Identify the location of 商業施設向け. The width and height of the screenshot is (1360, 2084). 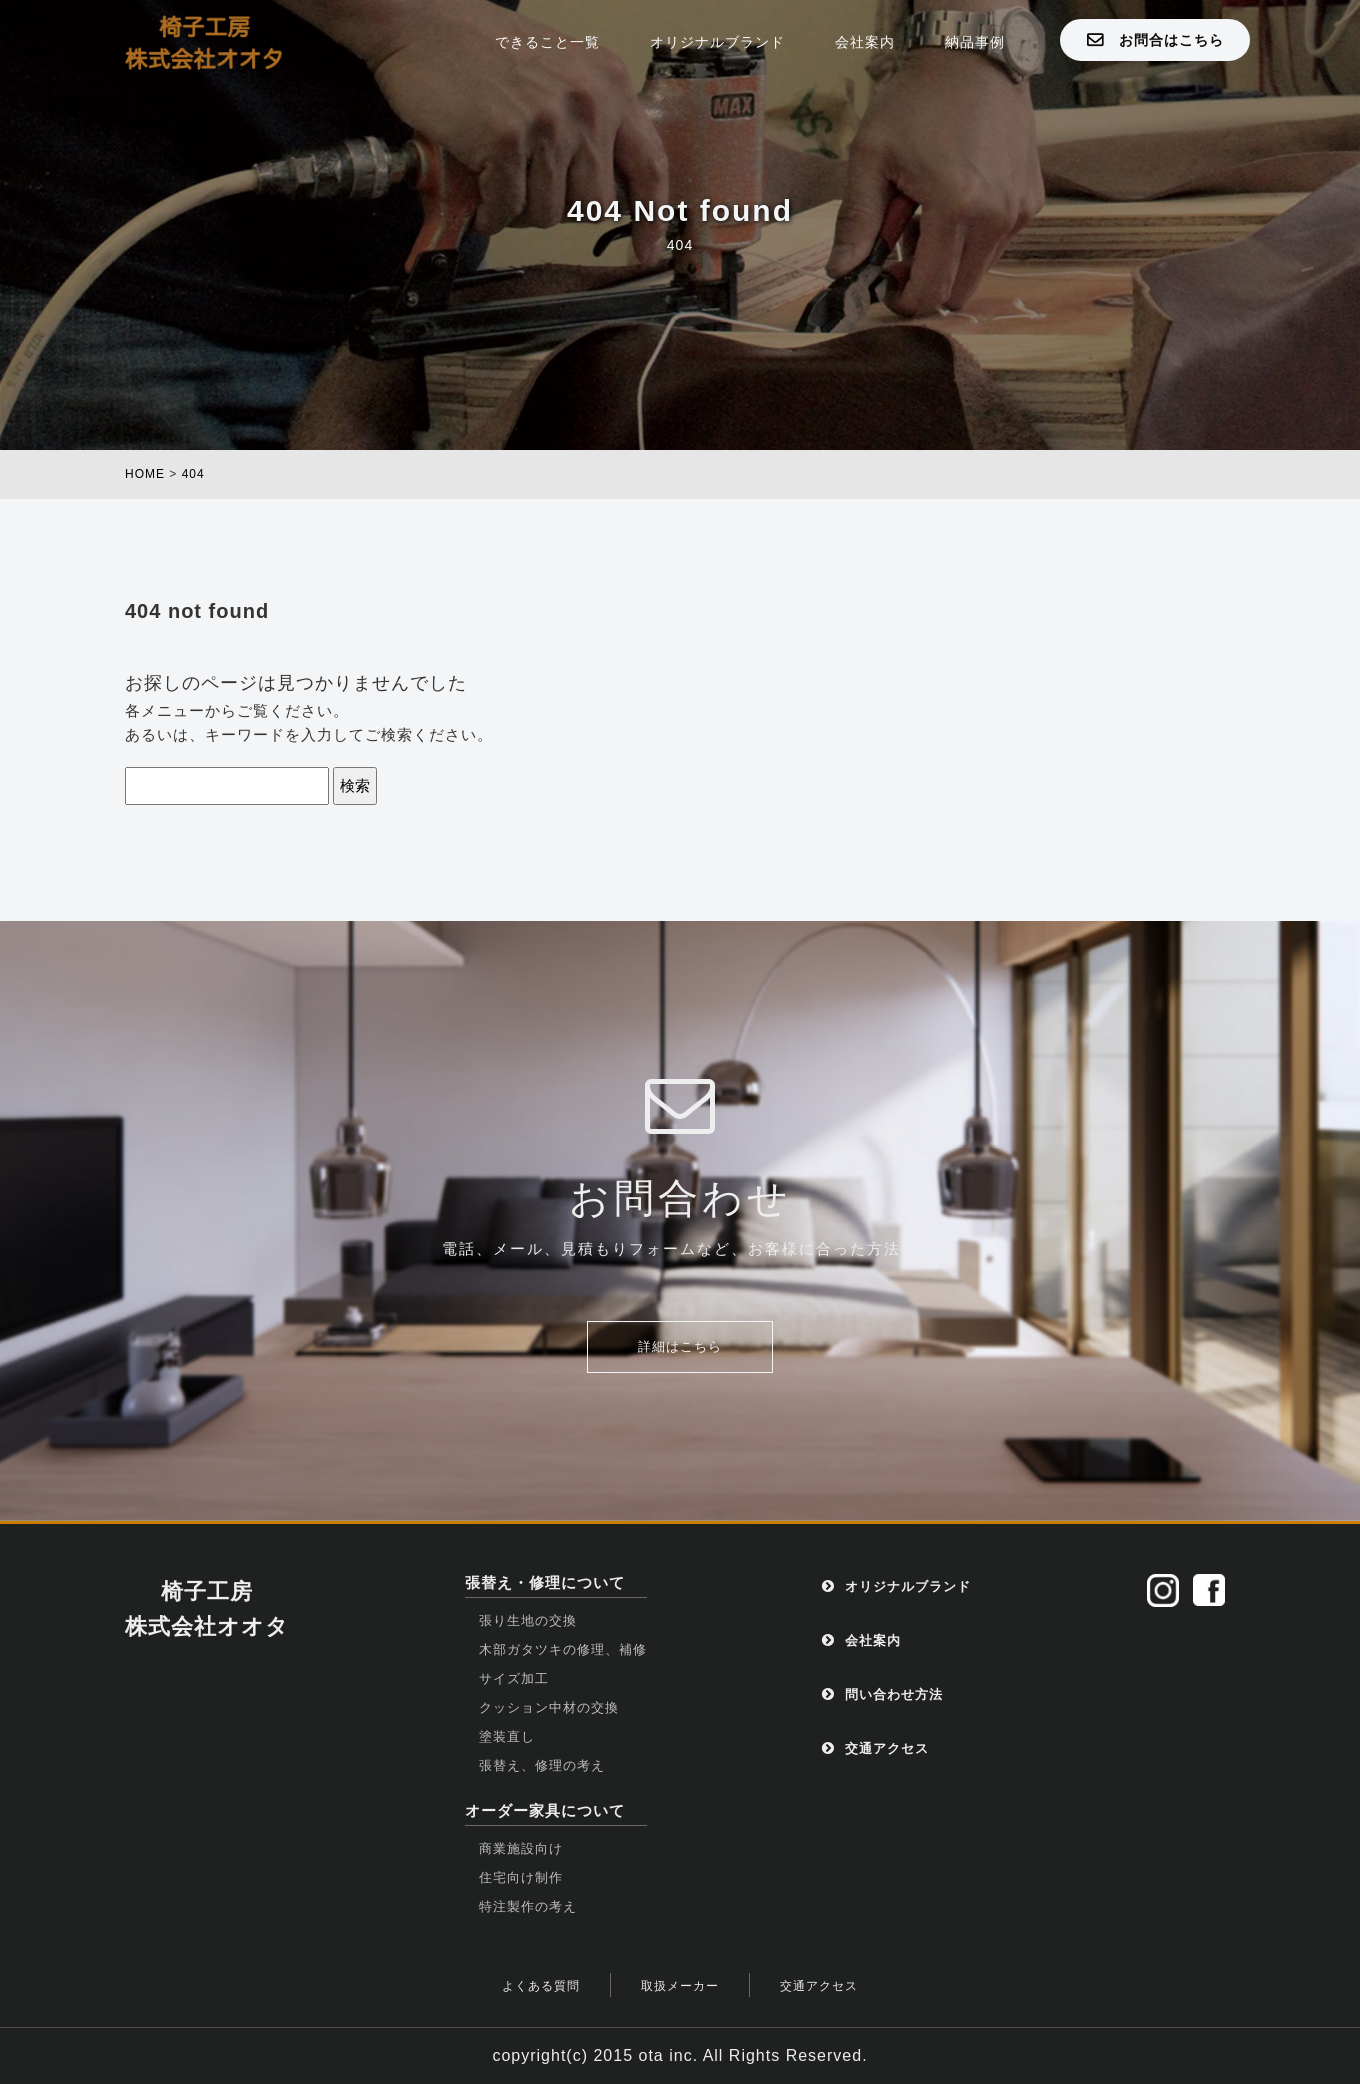
(521, 1848).